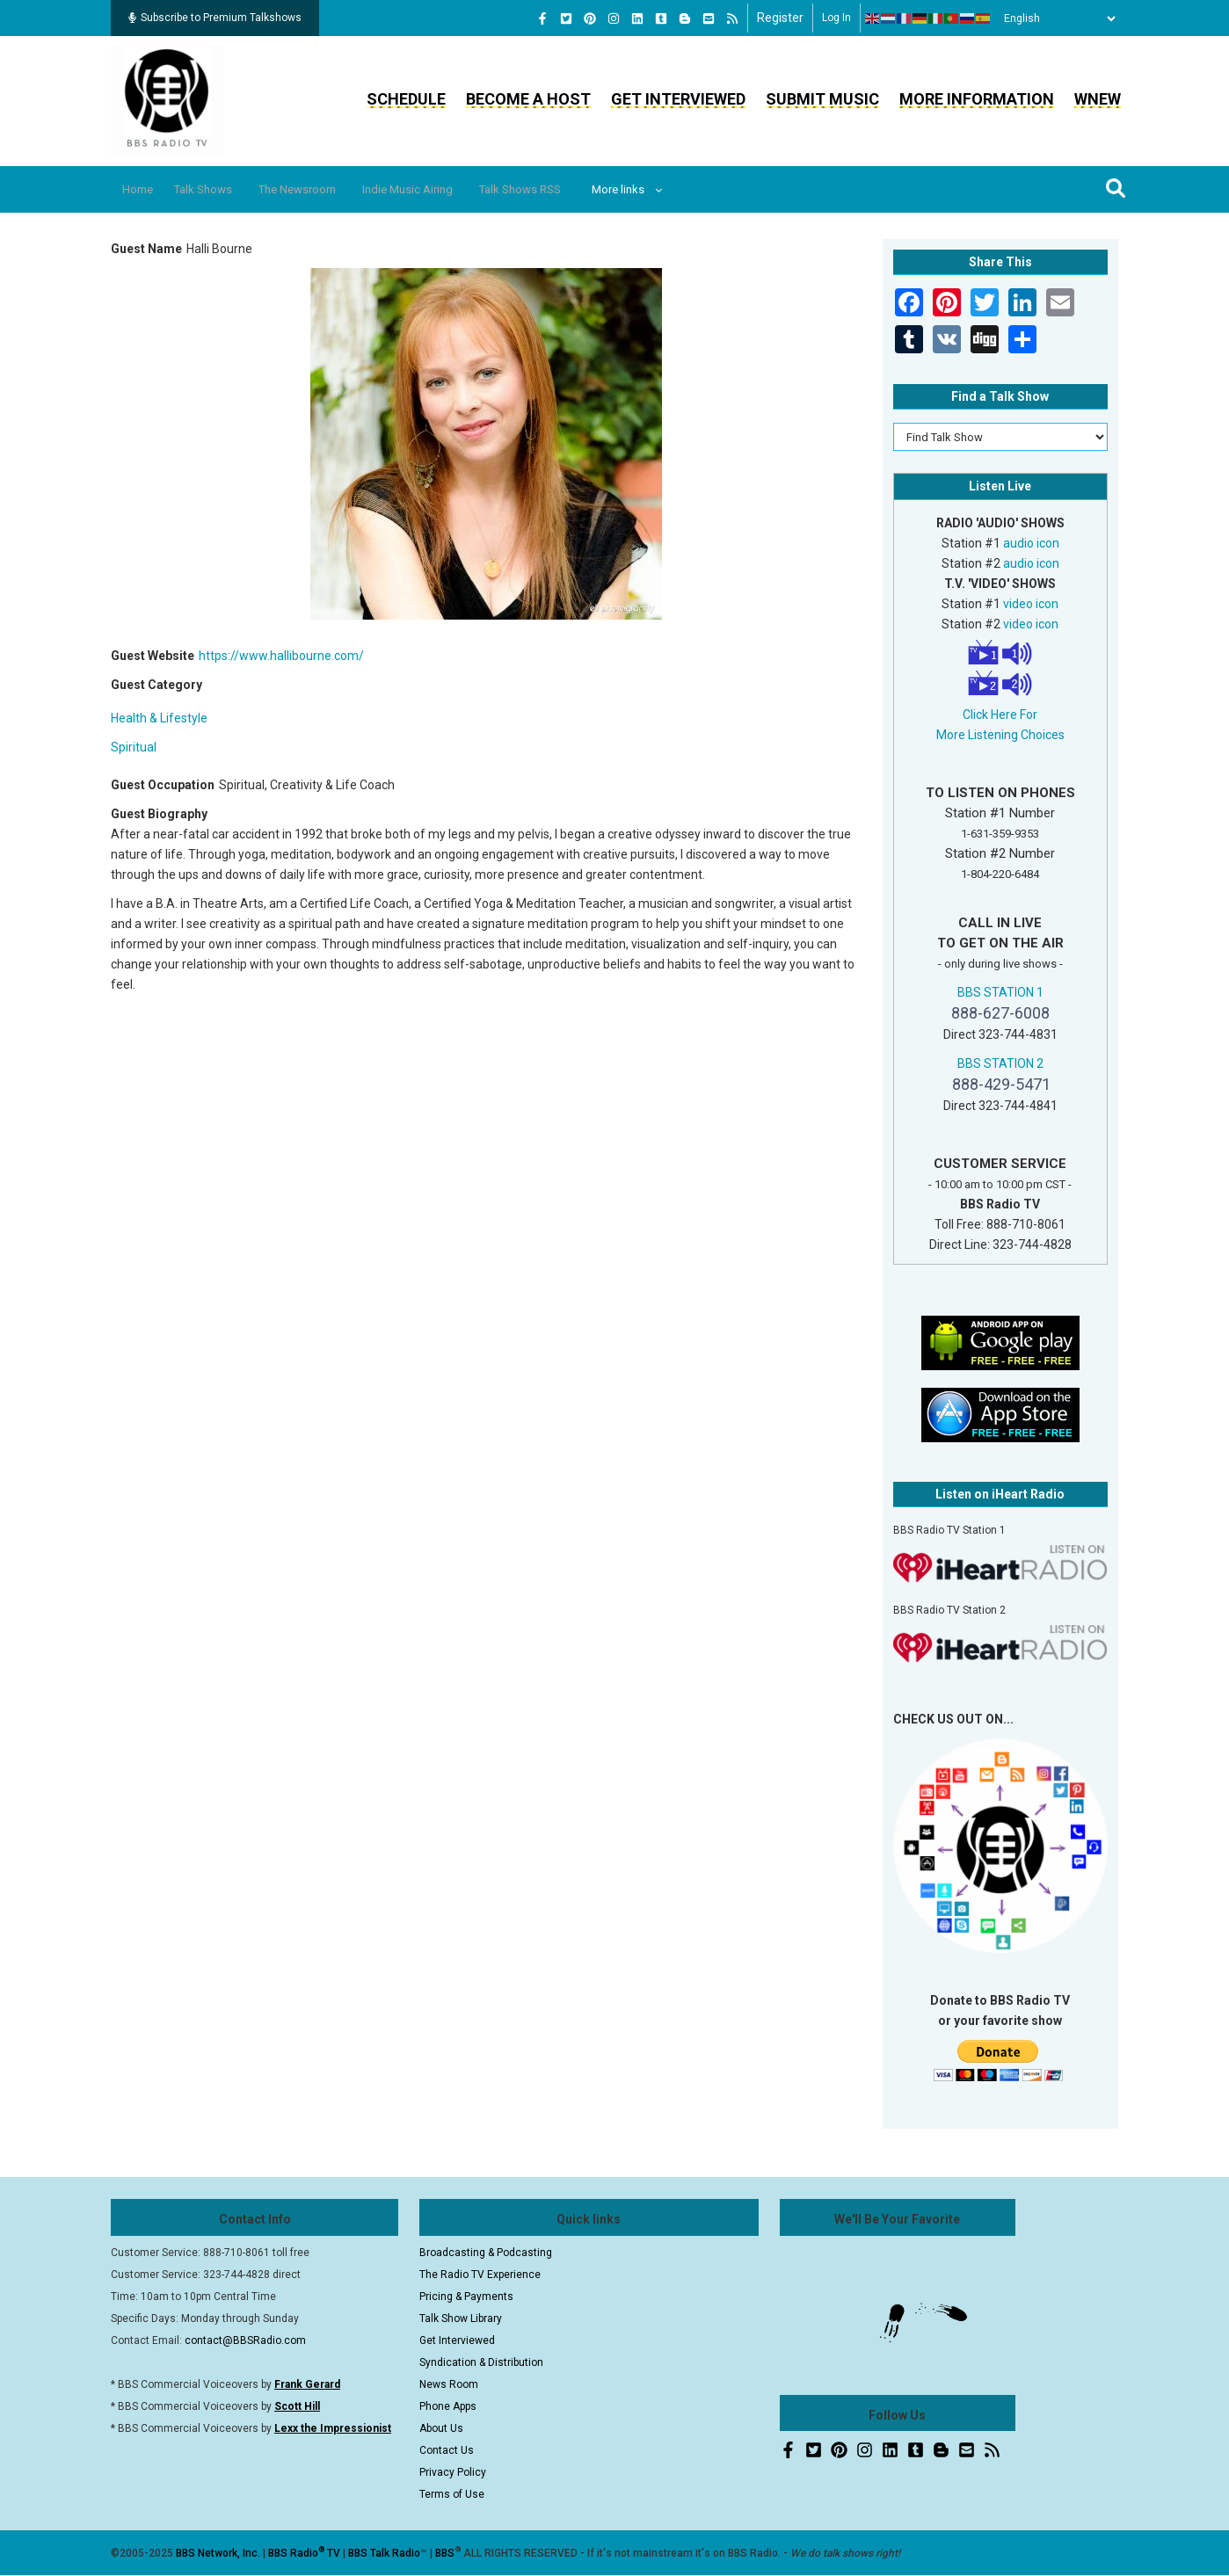  Describe the element at coordinates (449, 189) in the screenshot. I see `Indie Music Airing` at that location.